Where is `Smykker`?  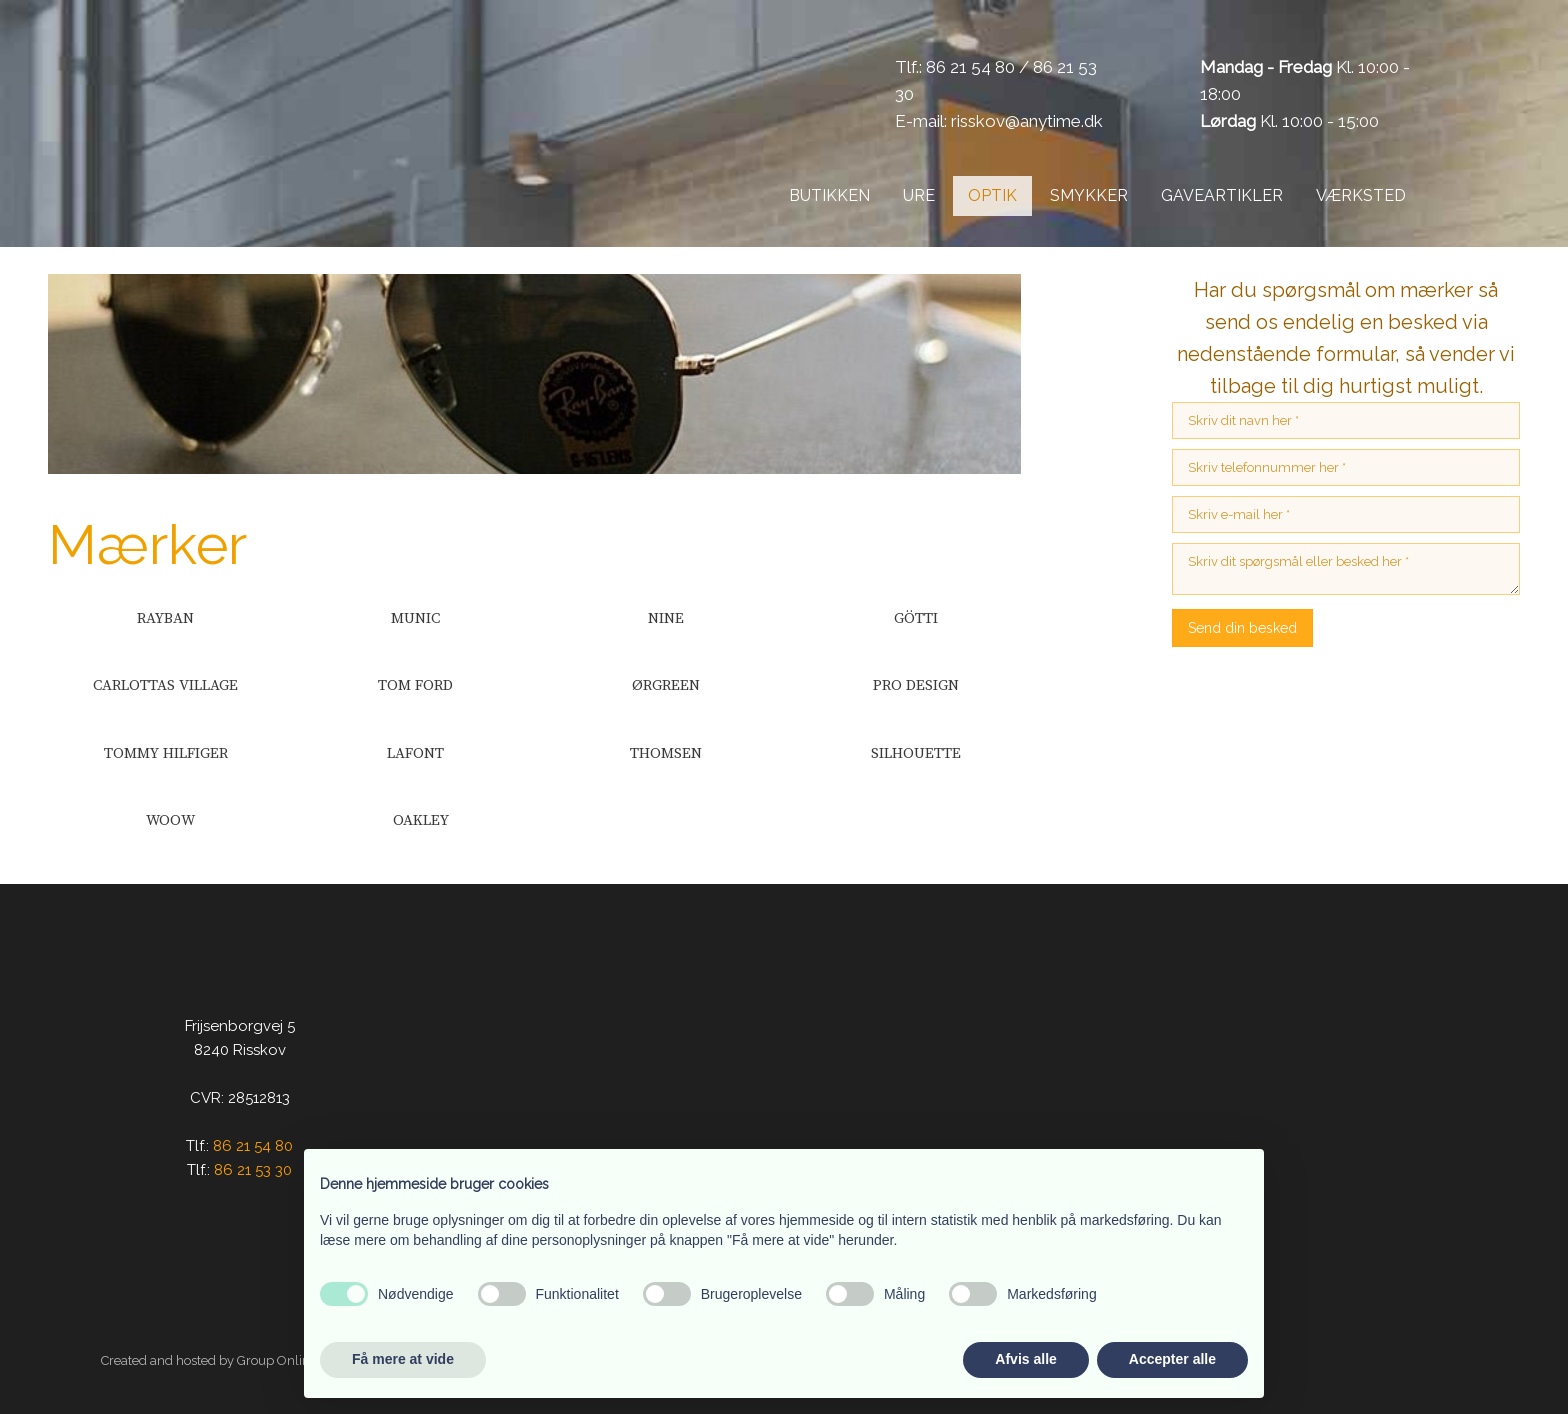
Smykker is located at coordinates (1089, 195).